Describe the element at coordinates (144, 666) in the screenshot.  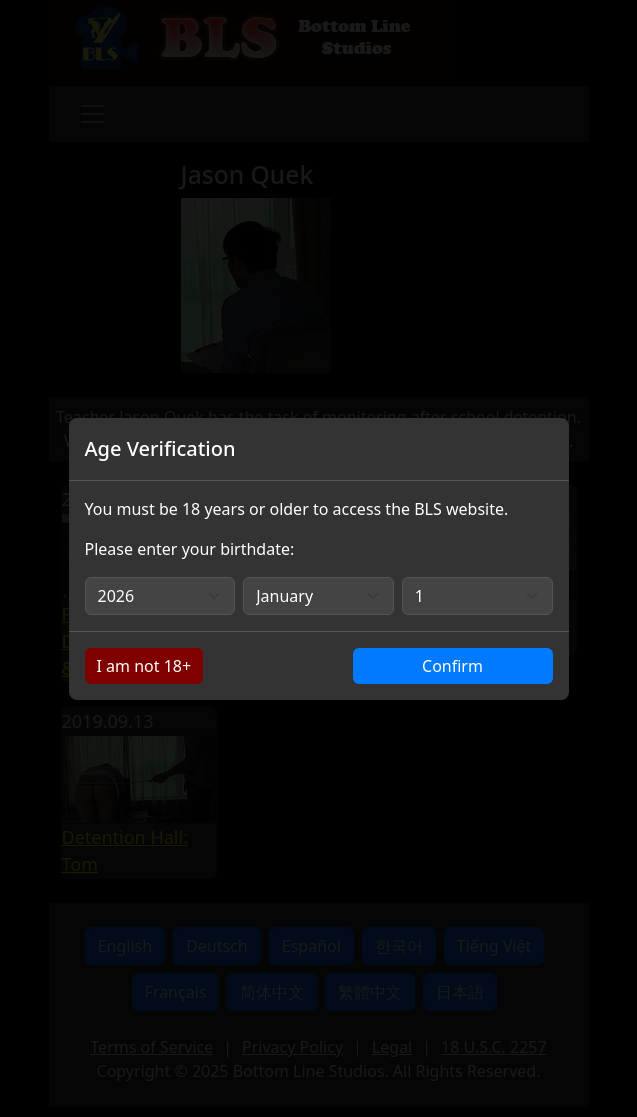
I see `I am not 18+` at that location.